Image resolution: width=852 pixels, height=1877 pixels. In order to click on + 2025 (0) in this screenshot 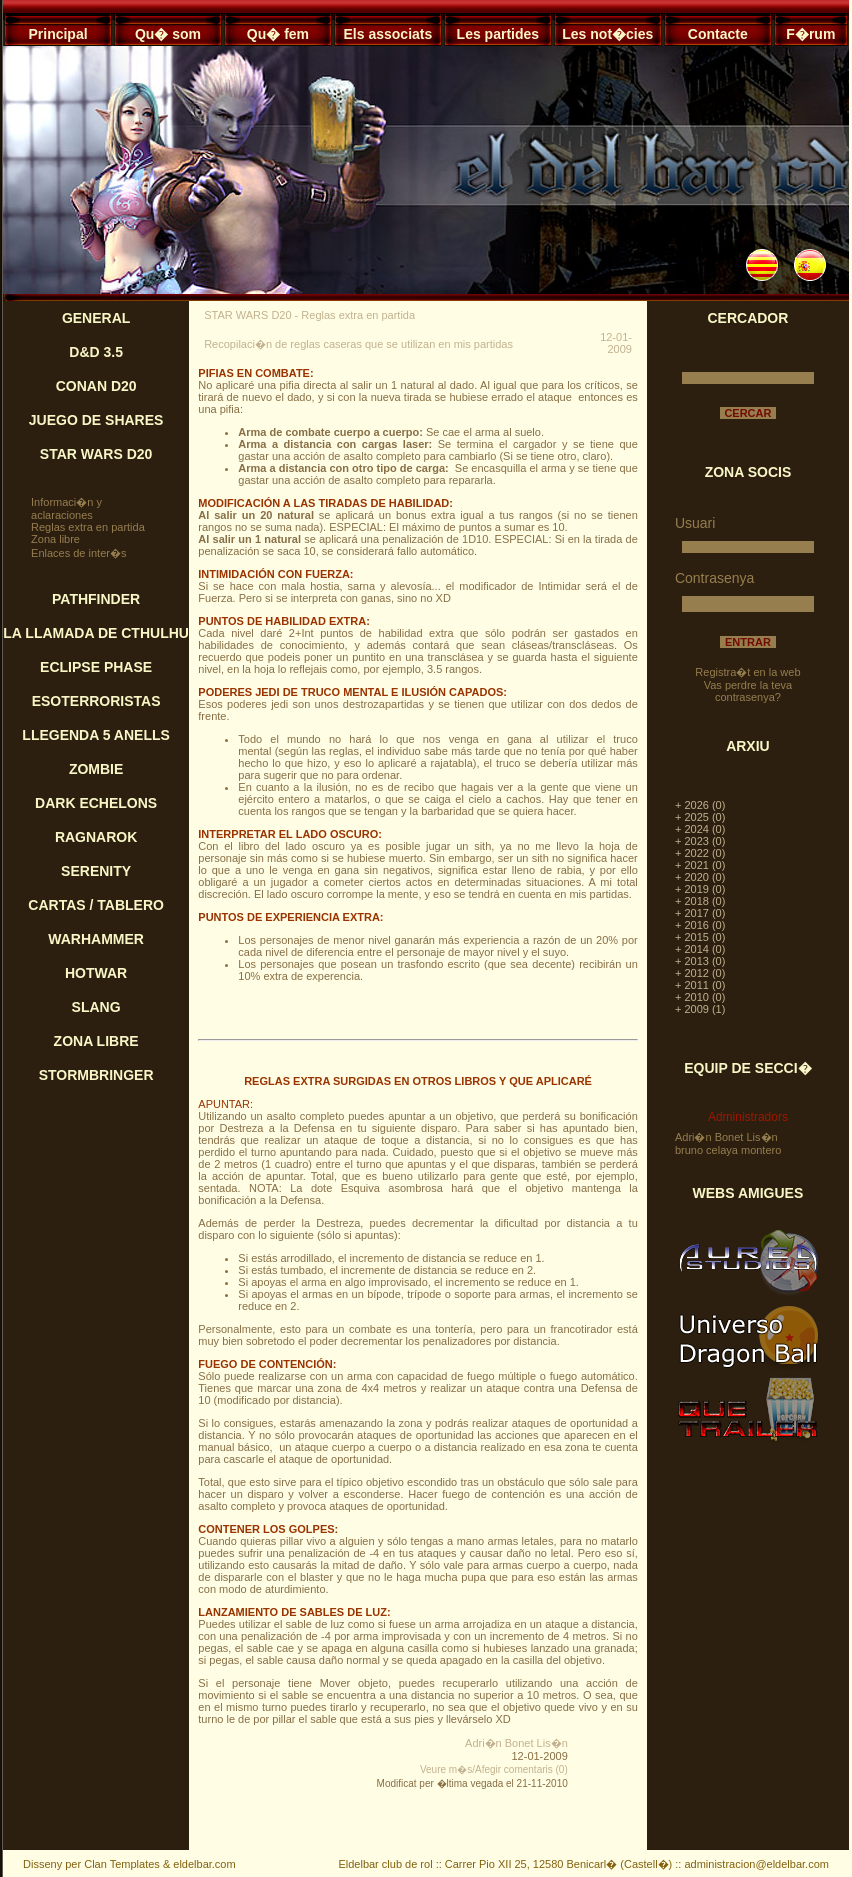, I will do `click(700, 817)`.